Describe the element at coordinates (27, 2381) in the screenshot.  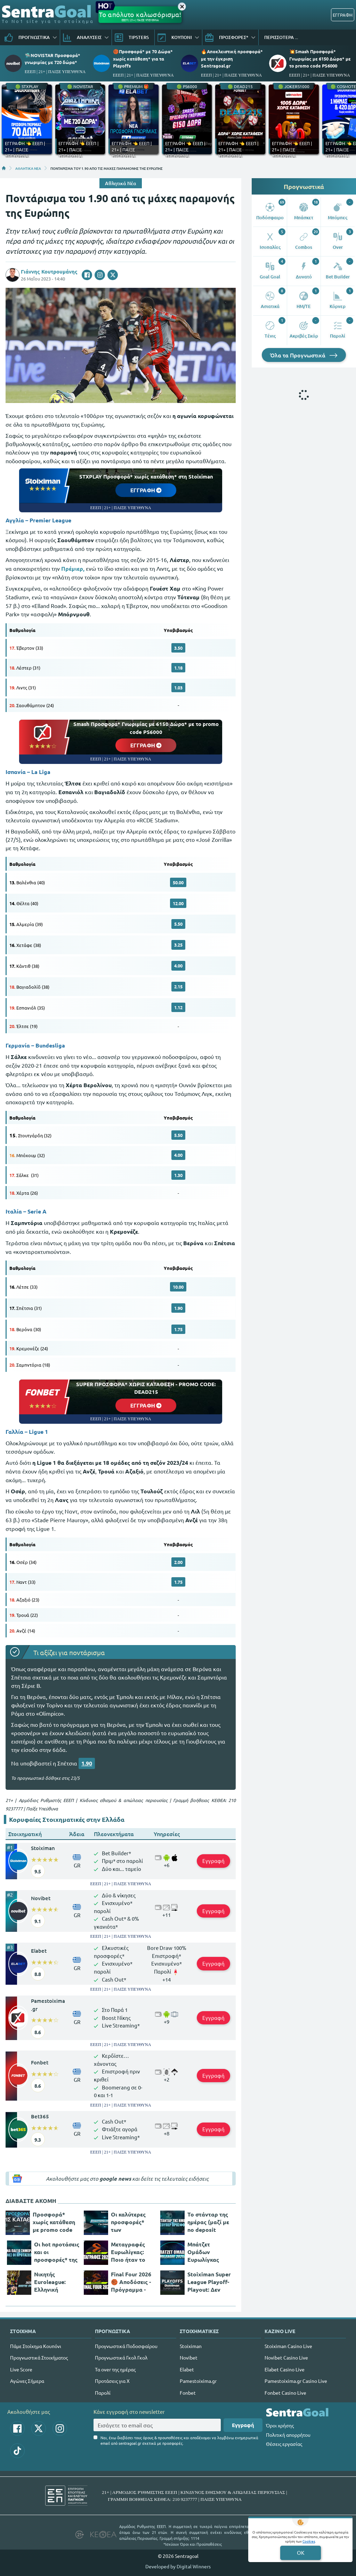
I see `Αγώνες Σήμερα` at that location.